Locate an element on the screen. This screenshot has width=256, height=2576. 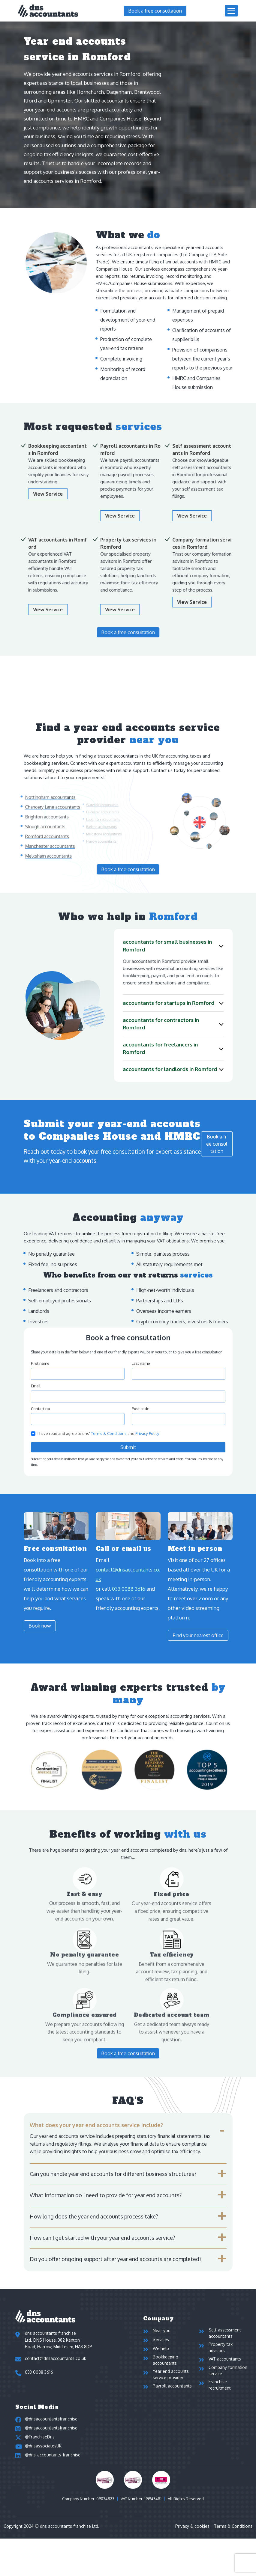
How long does the year end accounts process take? is located at coordinates (94, 2216).